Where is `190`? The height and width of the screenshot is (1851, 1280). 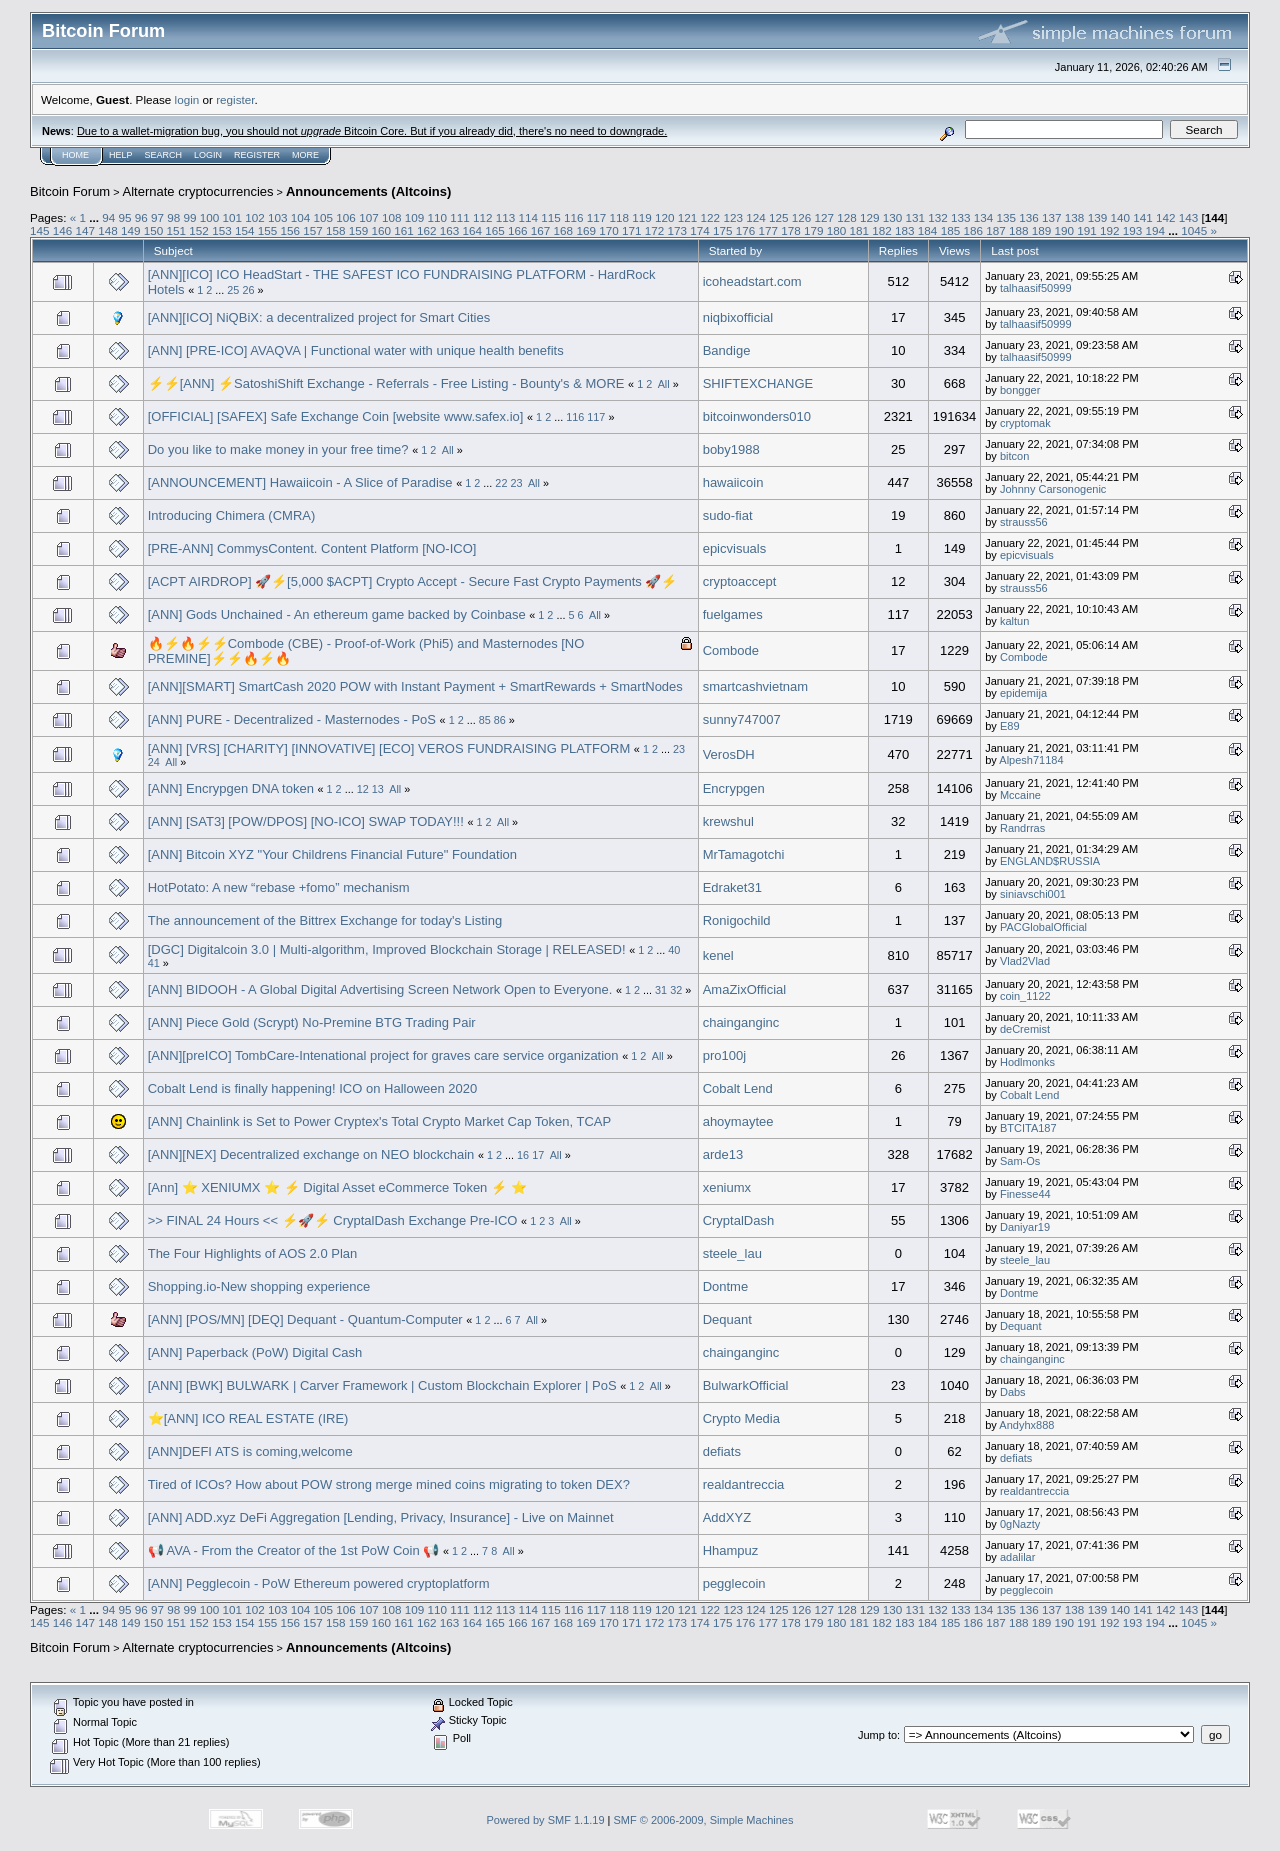 190 is located at coordinates (1064, 230).